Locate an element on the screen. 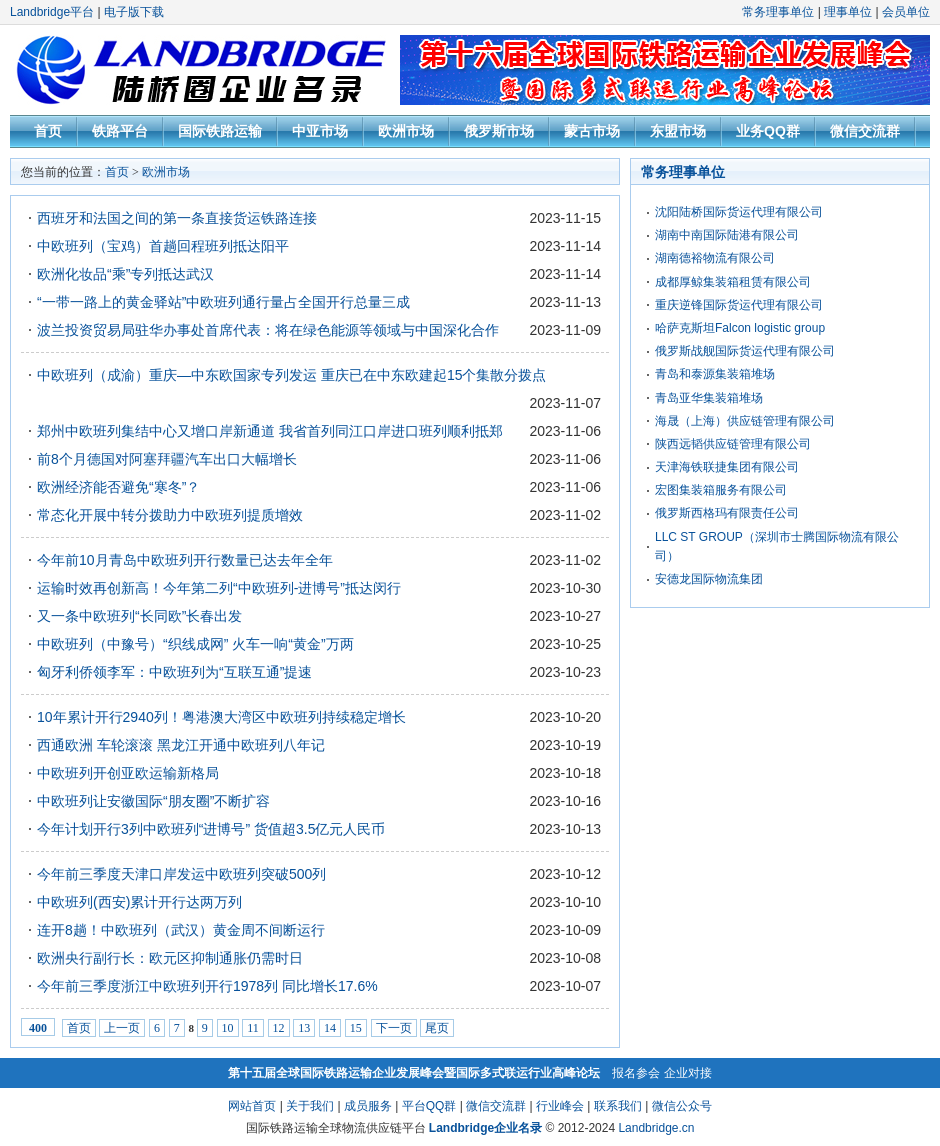 The width and height of the screenshot is (940, 1146). 成员服务 is located at coordinates (368, 1106).